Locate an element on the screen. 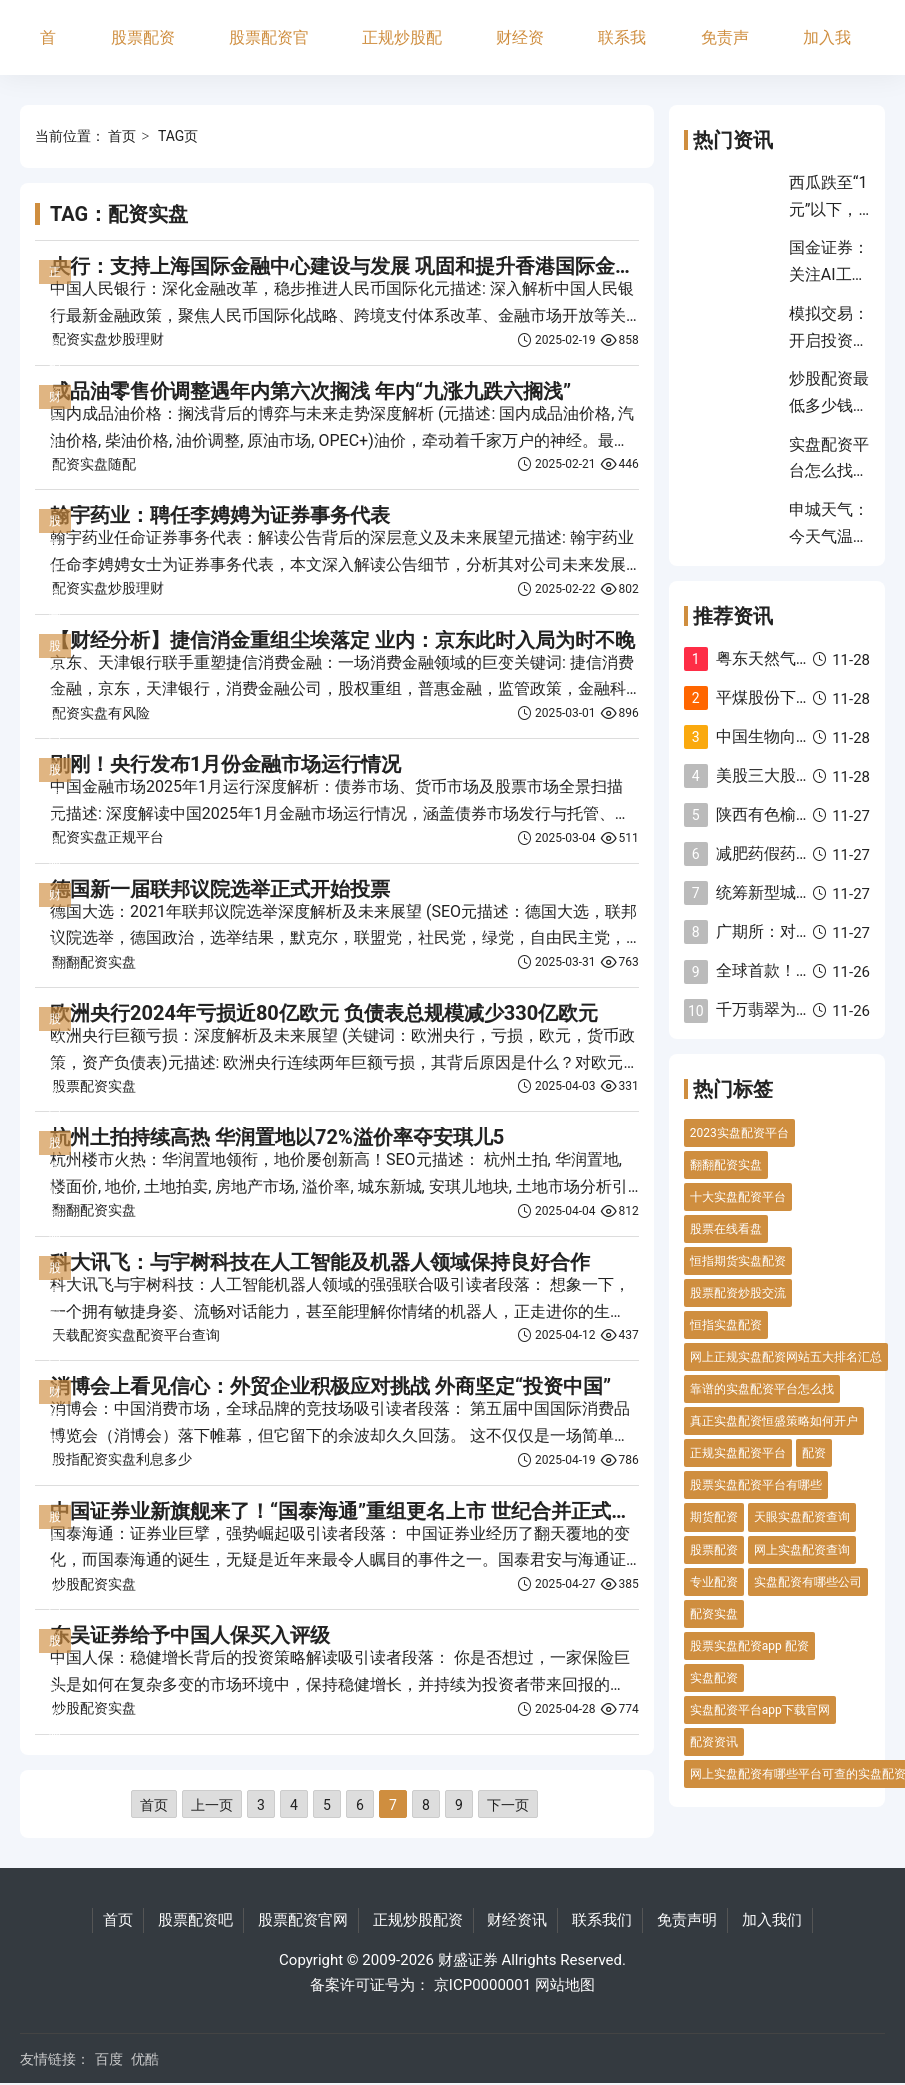 The width and height of the screenshot is (905, 2085). 央行：支持上海国际金融中心建设与发展 巩固和提升香港国际金融中心地位 is located at coordinates (382, 266).